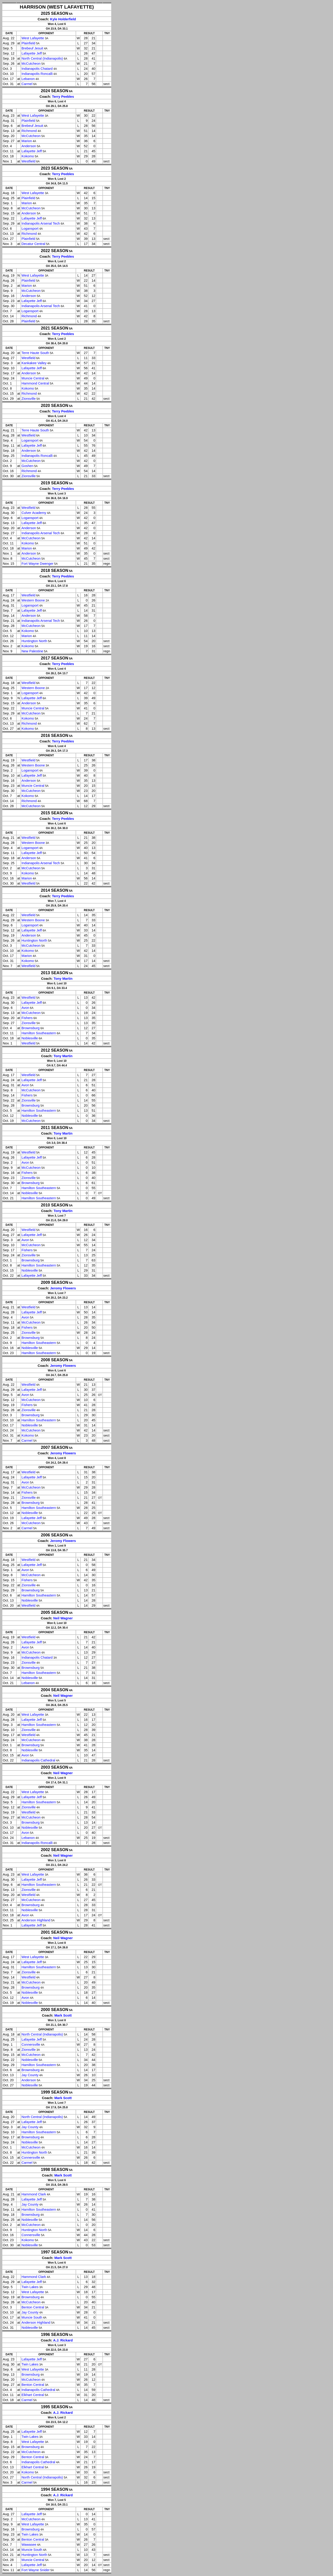 The image size is (333, 2576). What do you see at coordinates (63, 2340) in the screenshot?
I see `A.J. Rickard` at bounding box center [63, 2340].